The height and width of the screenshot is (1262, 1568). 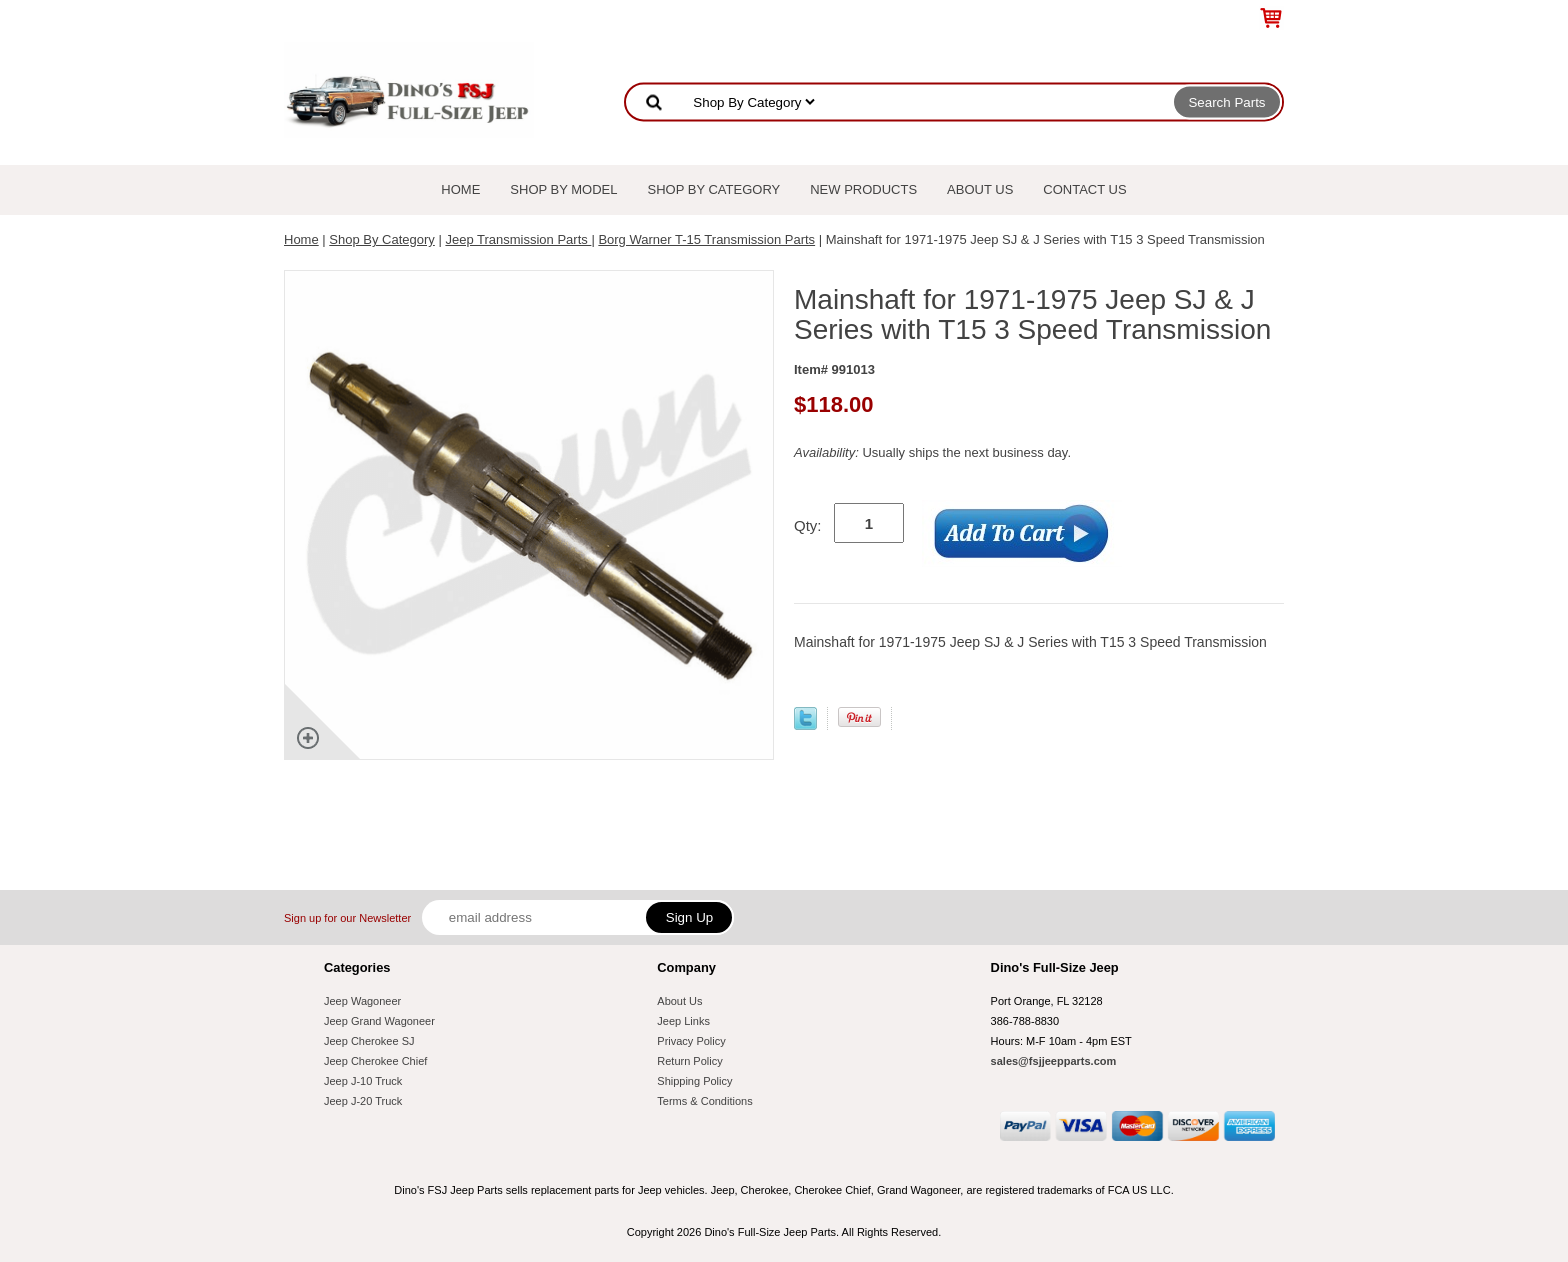 I want to click on Usually ships the next business day., so click(x=932, y=452).